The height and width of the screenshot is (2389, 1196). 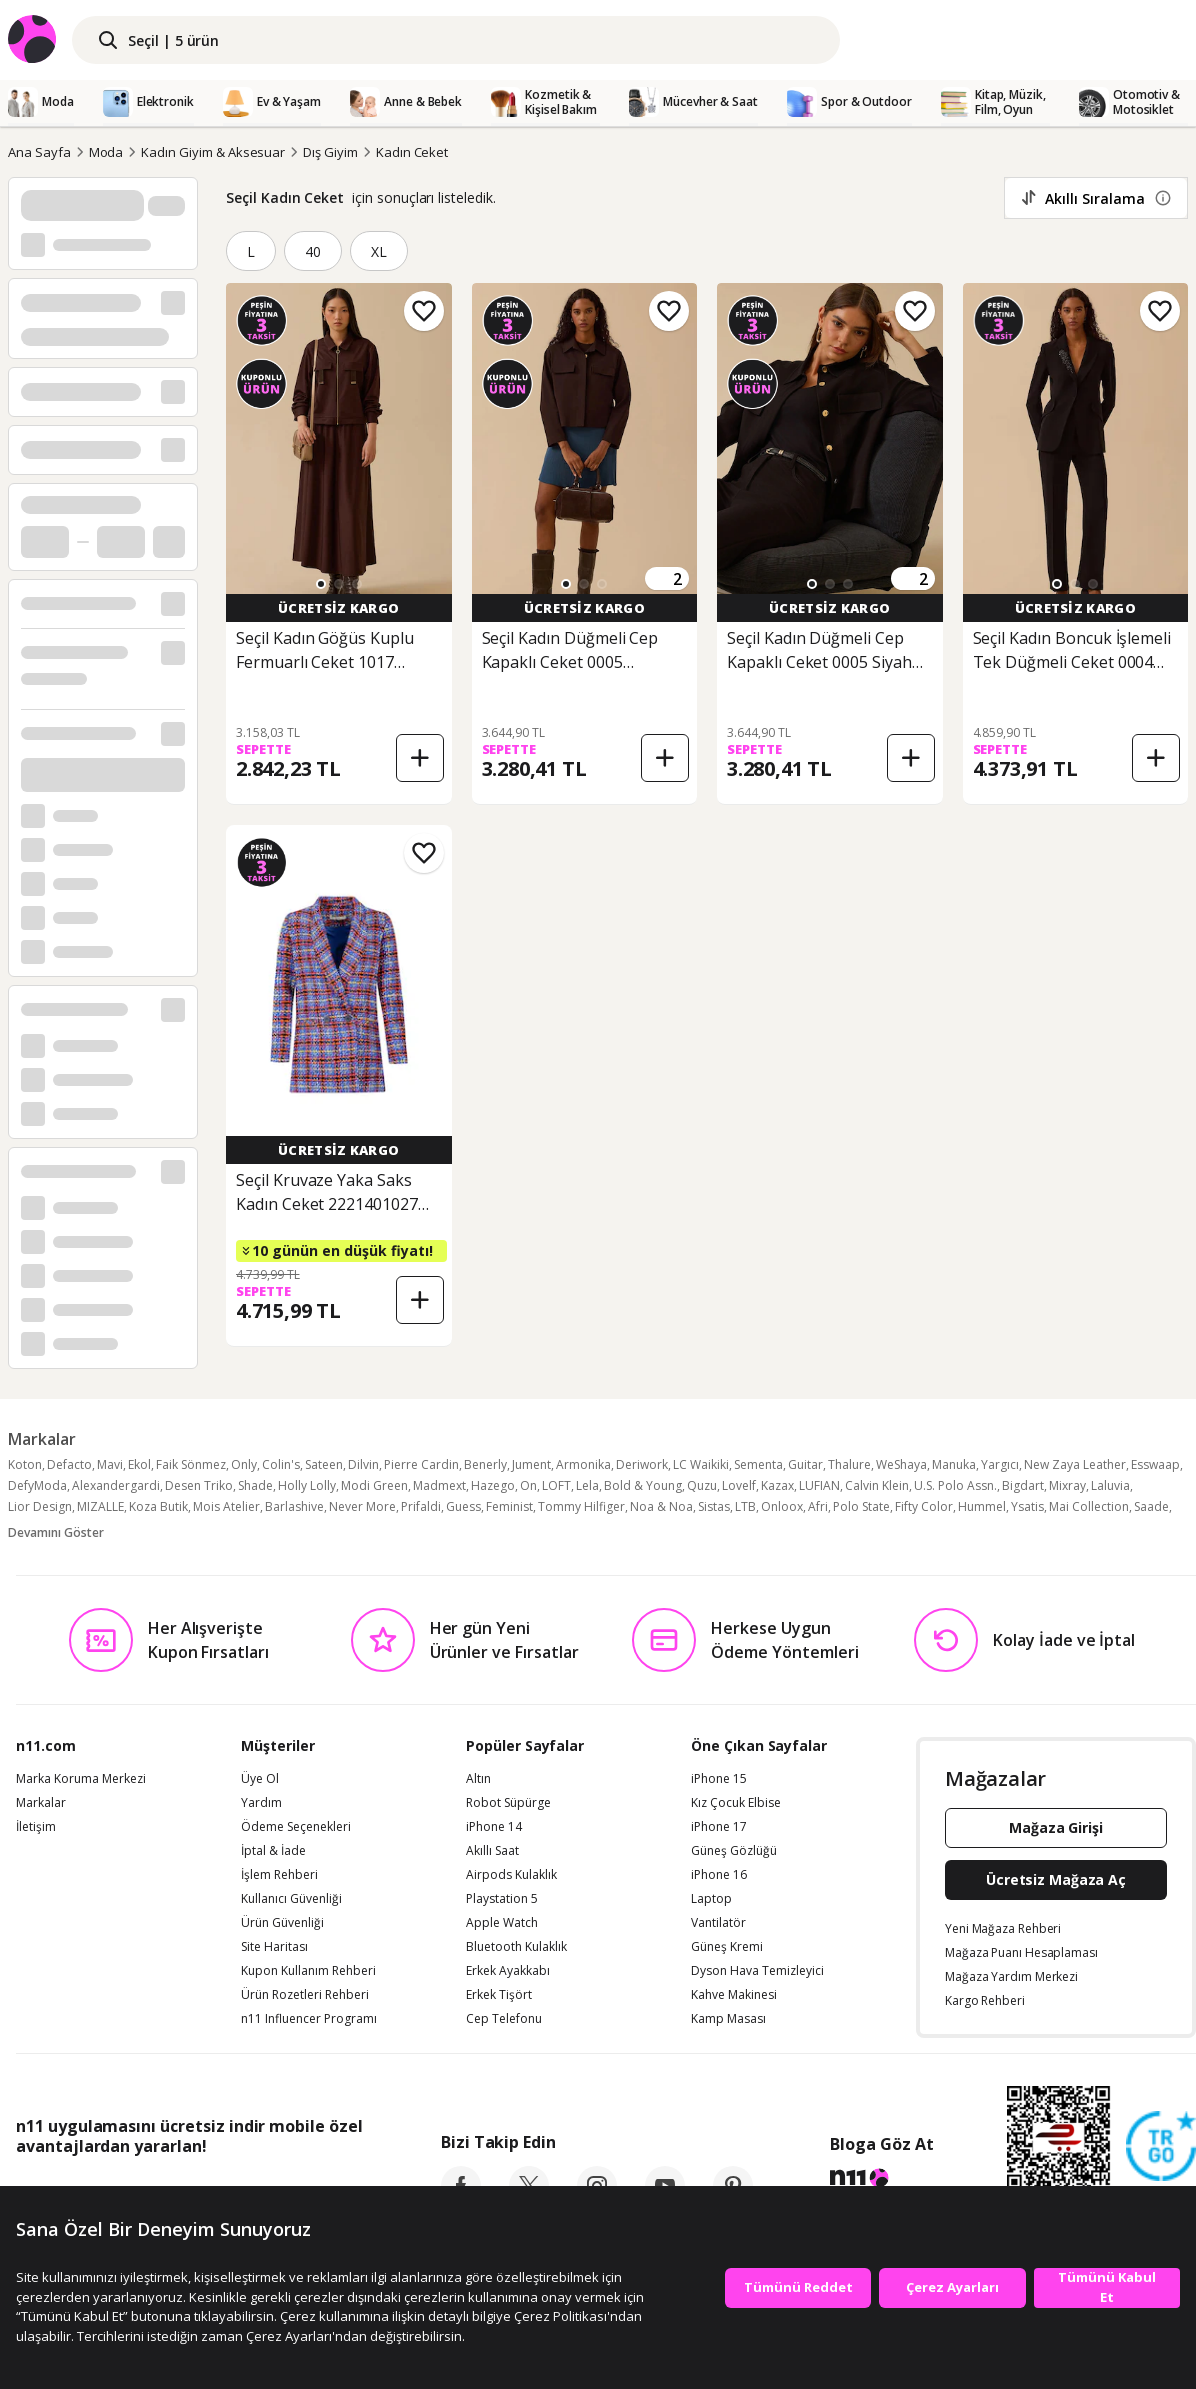 What do you see at coordinates (583, 1464) in the screenshot?
I see `Armonika` at bounding box center [583, 1464].